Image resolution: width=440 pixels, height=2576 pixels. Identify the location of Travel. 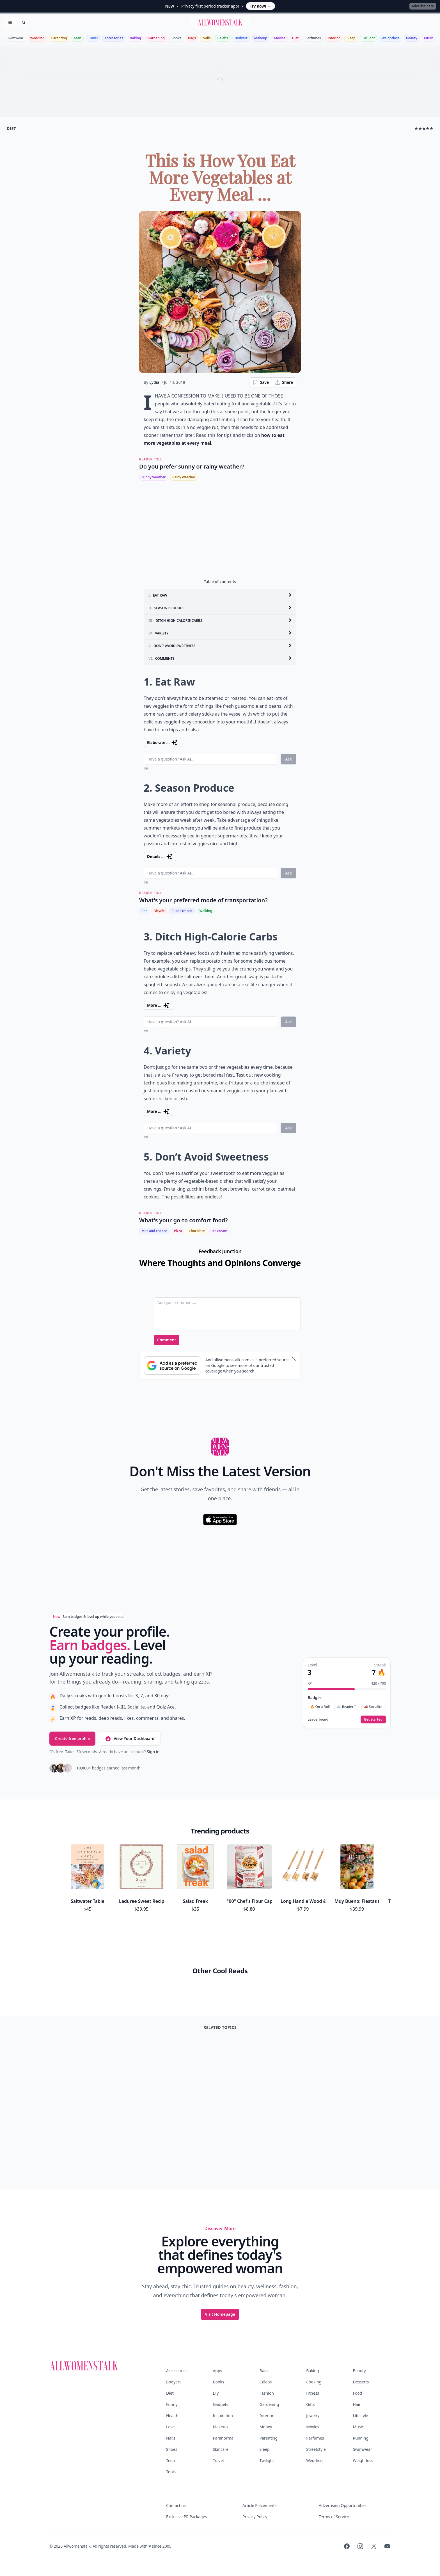
(93, 38).